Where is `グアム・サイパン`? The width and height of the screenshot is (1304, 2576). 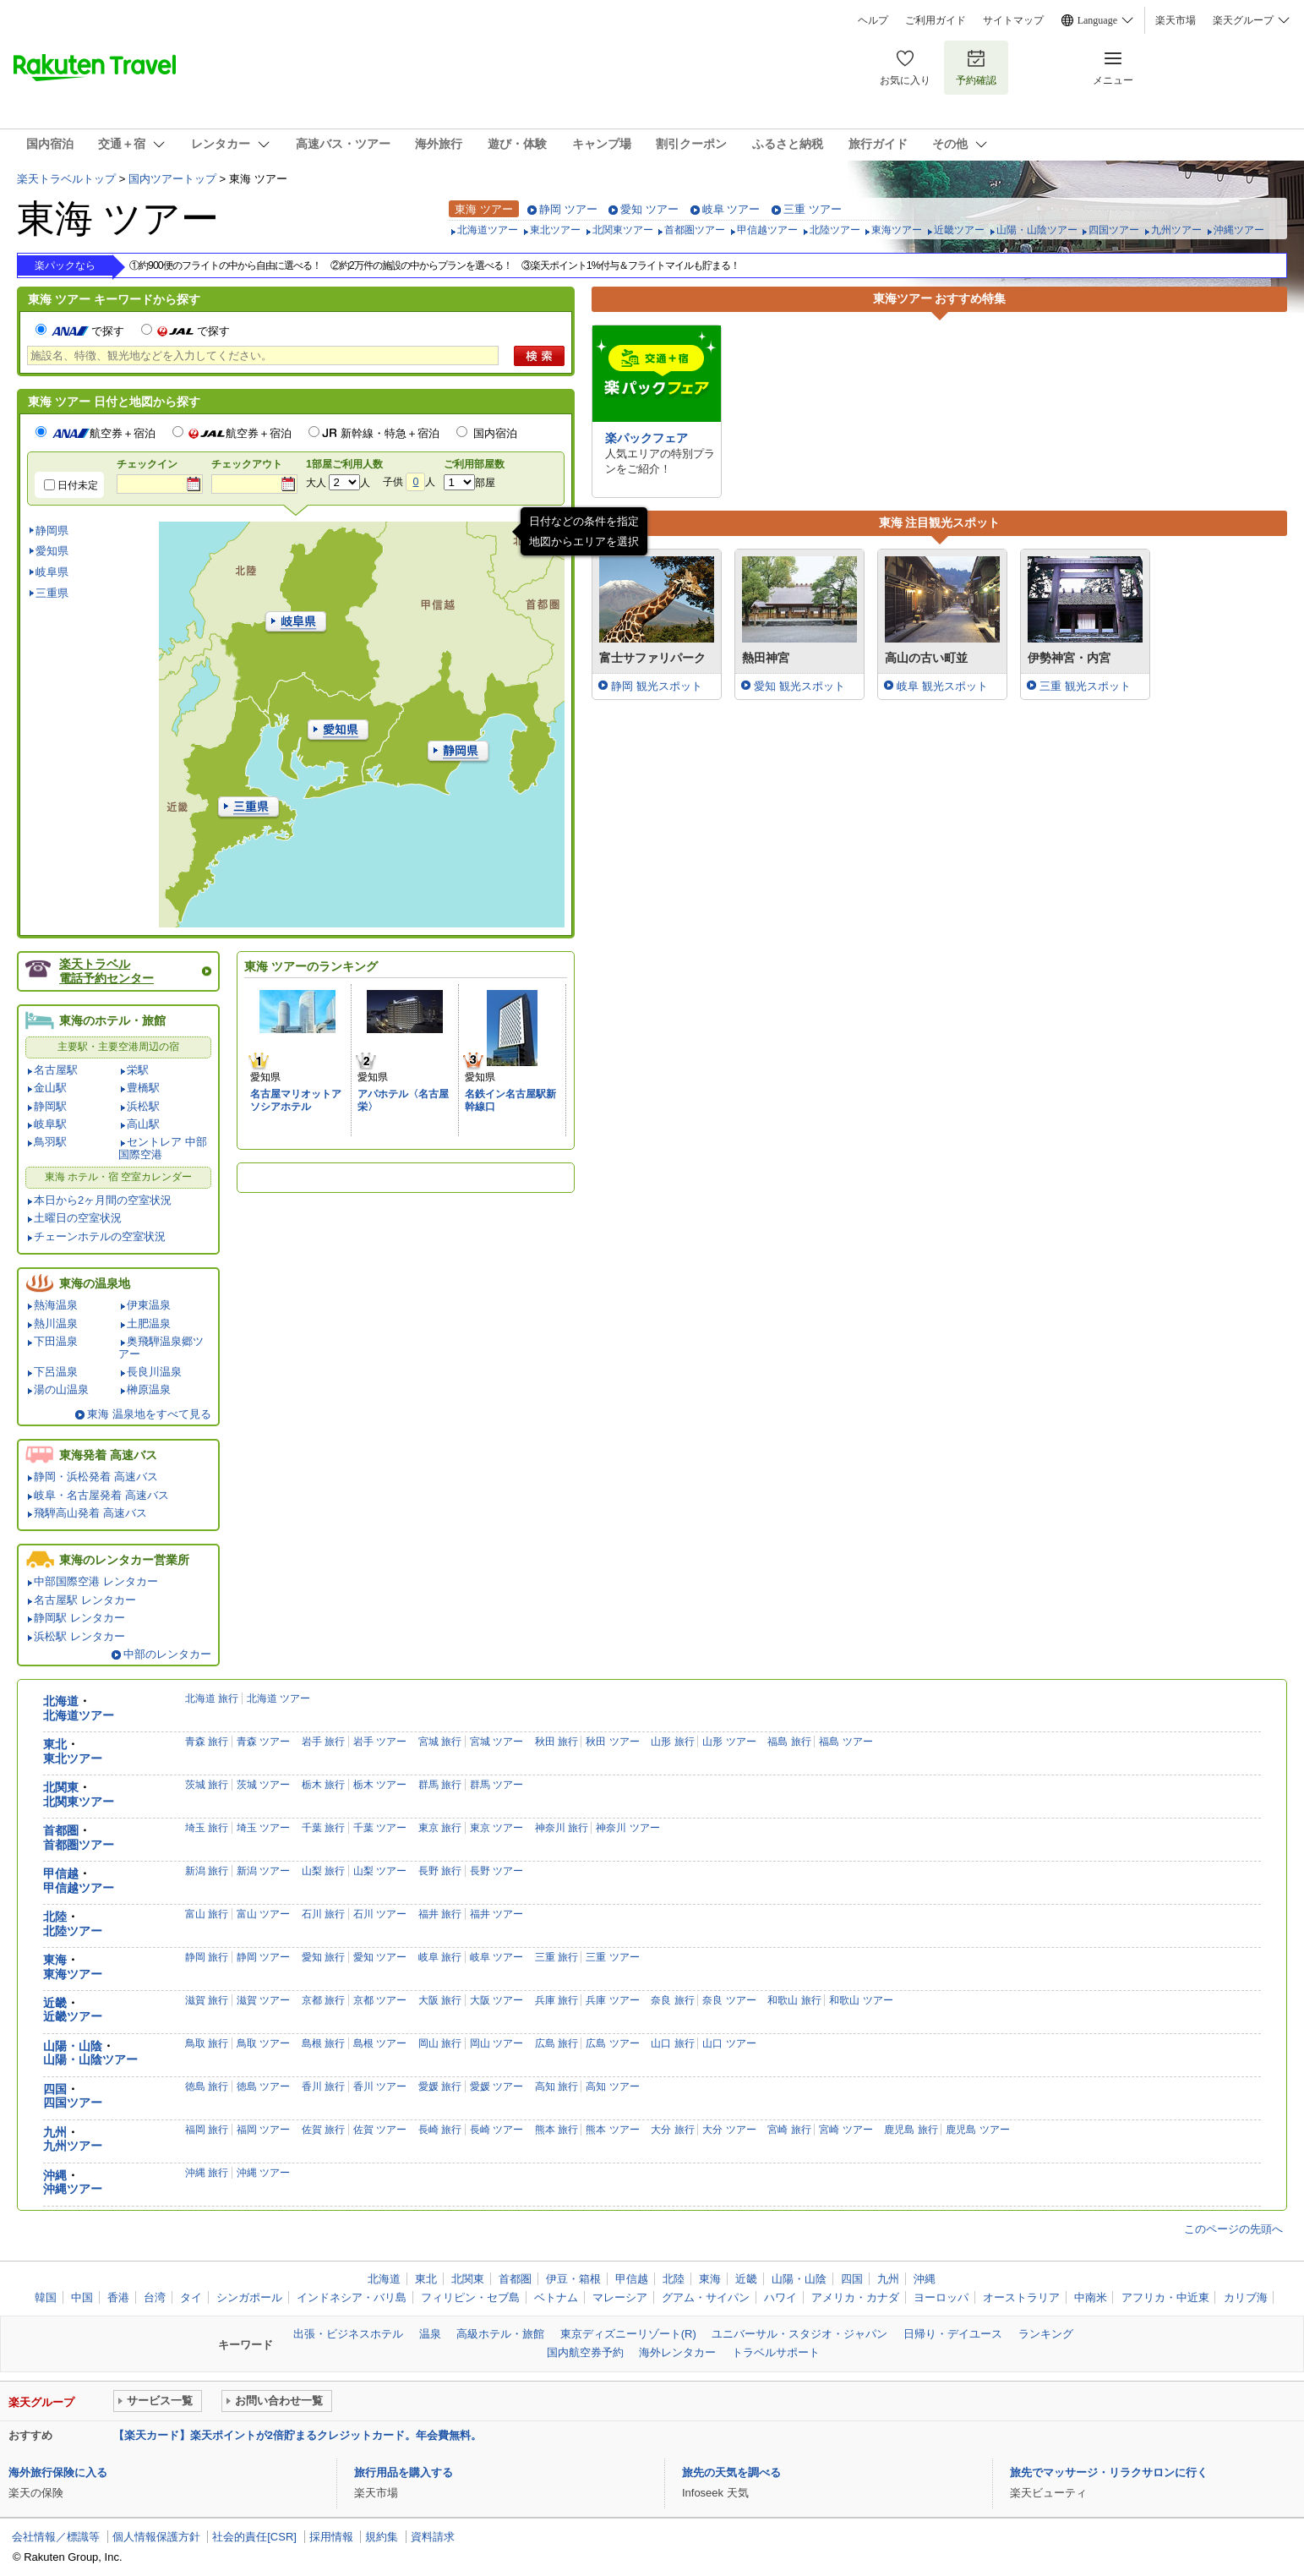 グアム・サイパン is located at coordinates (706, 2297).